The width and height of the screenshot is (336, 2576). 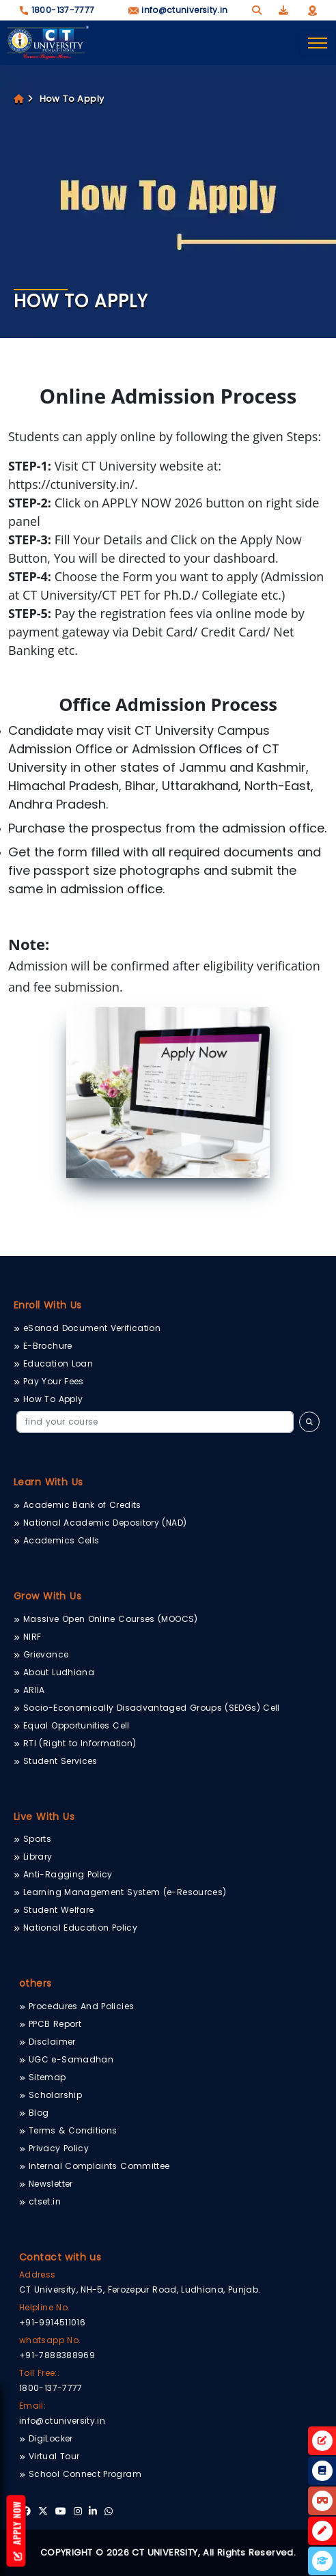 I want to click on PPCB Report, so click(x=55, y=2024).